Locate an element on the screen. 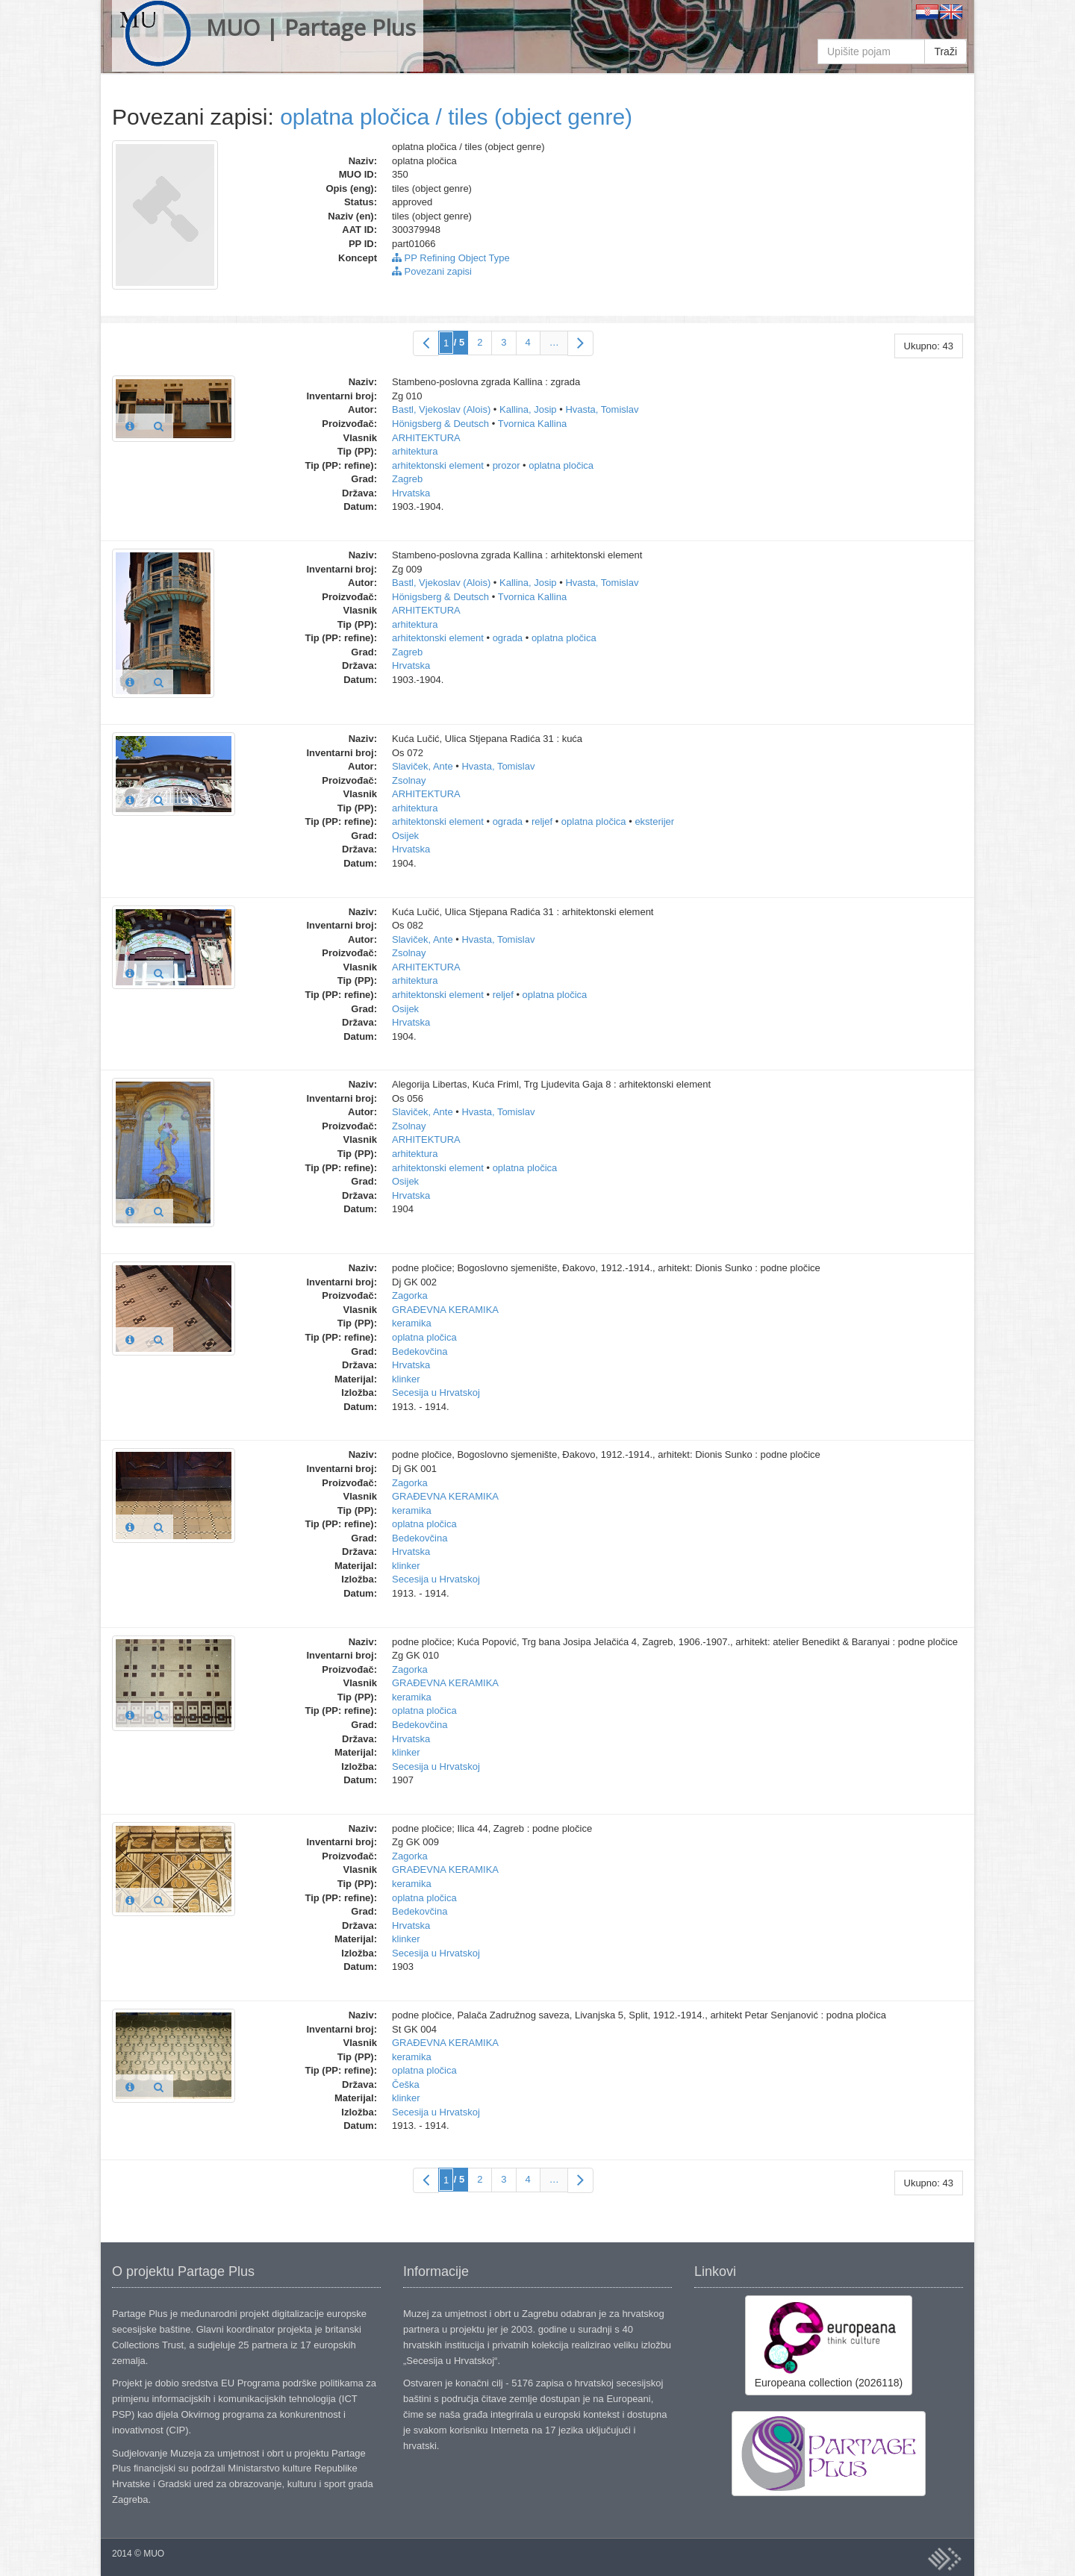  reljef is located at coordinates (542, 821).